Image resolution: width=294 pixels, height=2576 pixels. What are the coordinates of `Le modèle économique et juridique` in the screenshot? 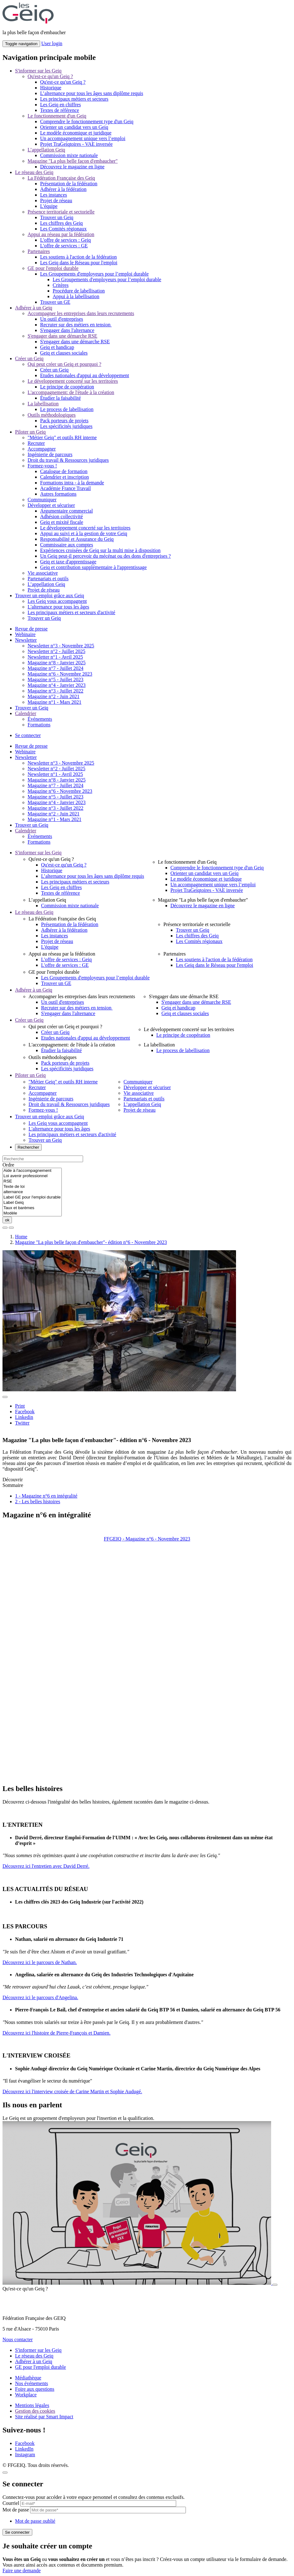 It's located at (75, 132).